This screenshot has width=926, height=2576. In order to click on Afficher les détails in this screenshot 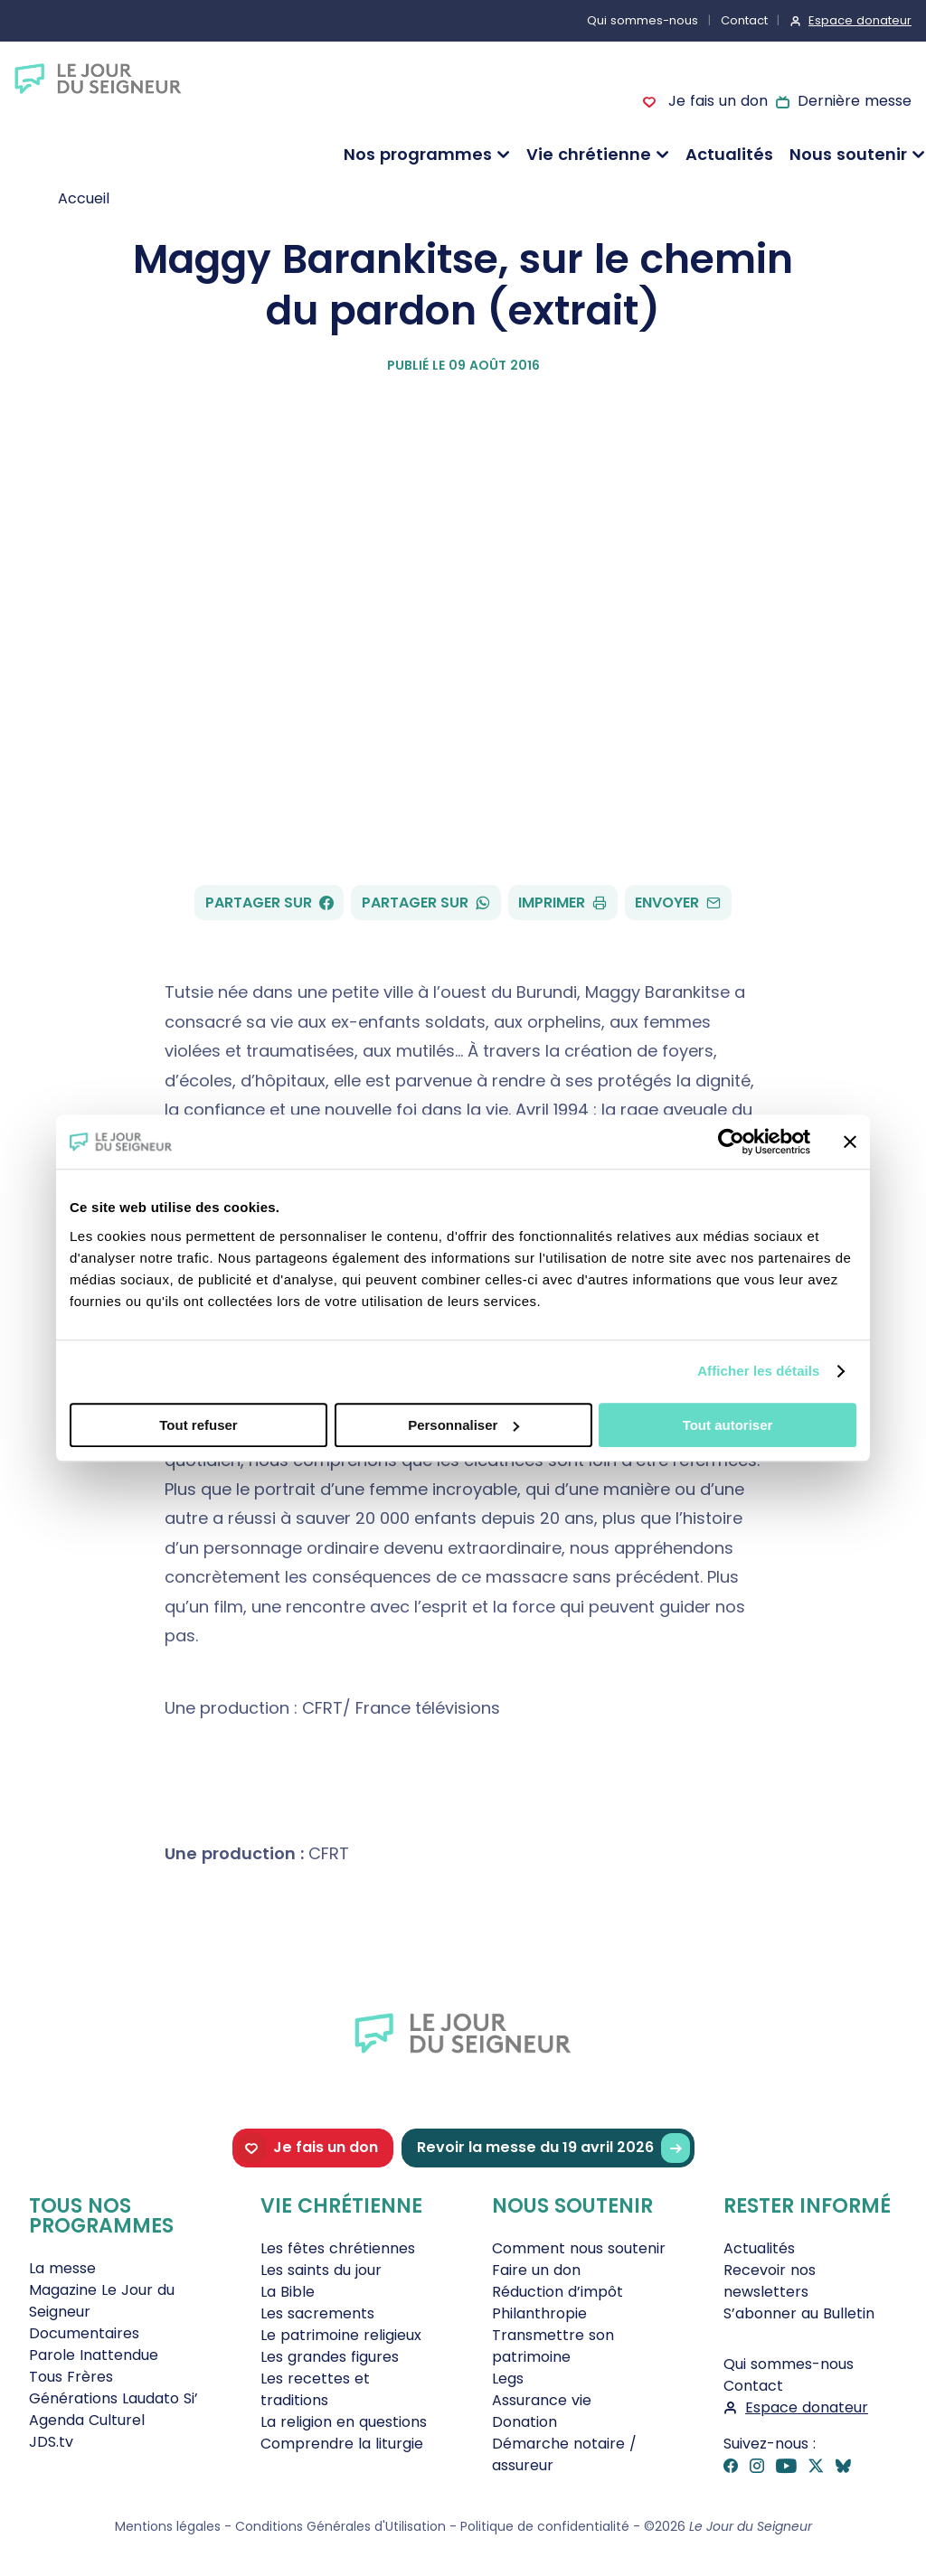, I will do `click(758, 1370)`.